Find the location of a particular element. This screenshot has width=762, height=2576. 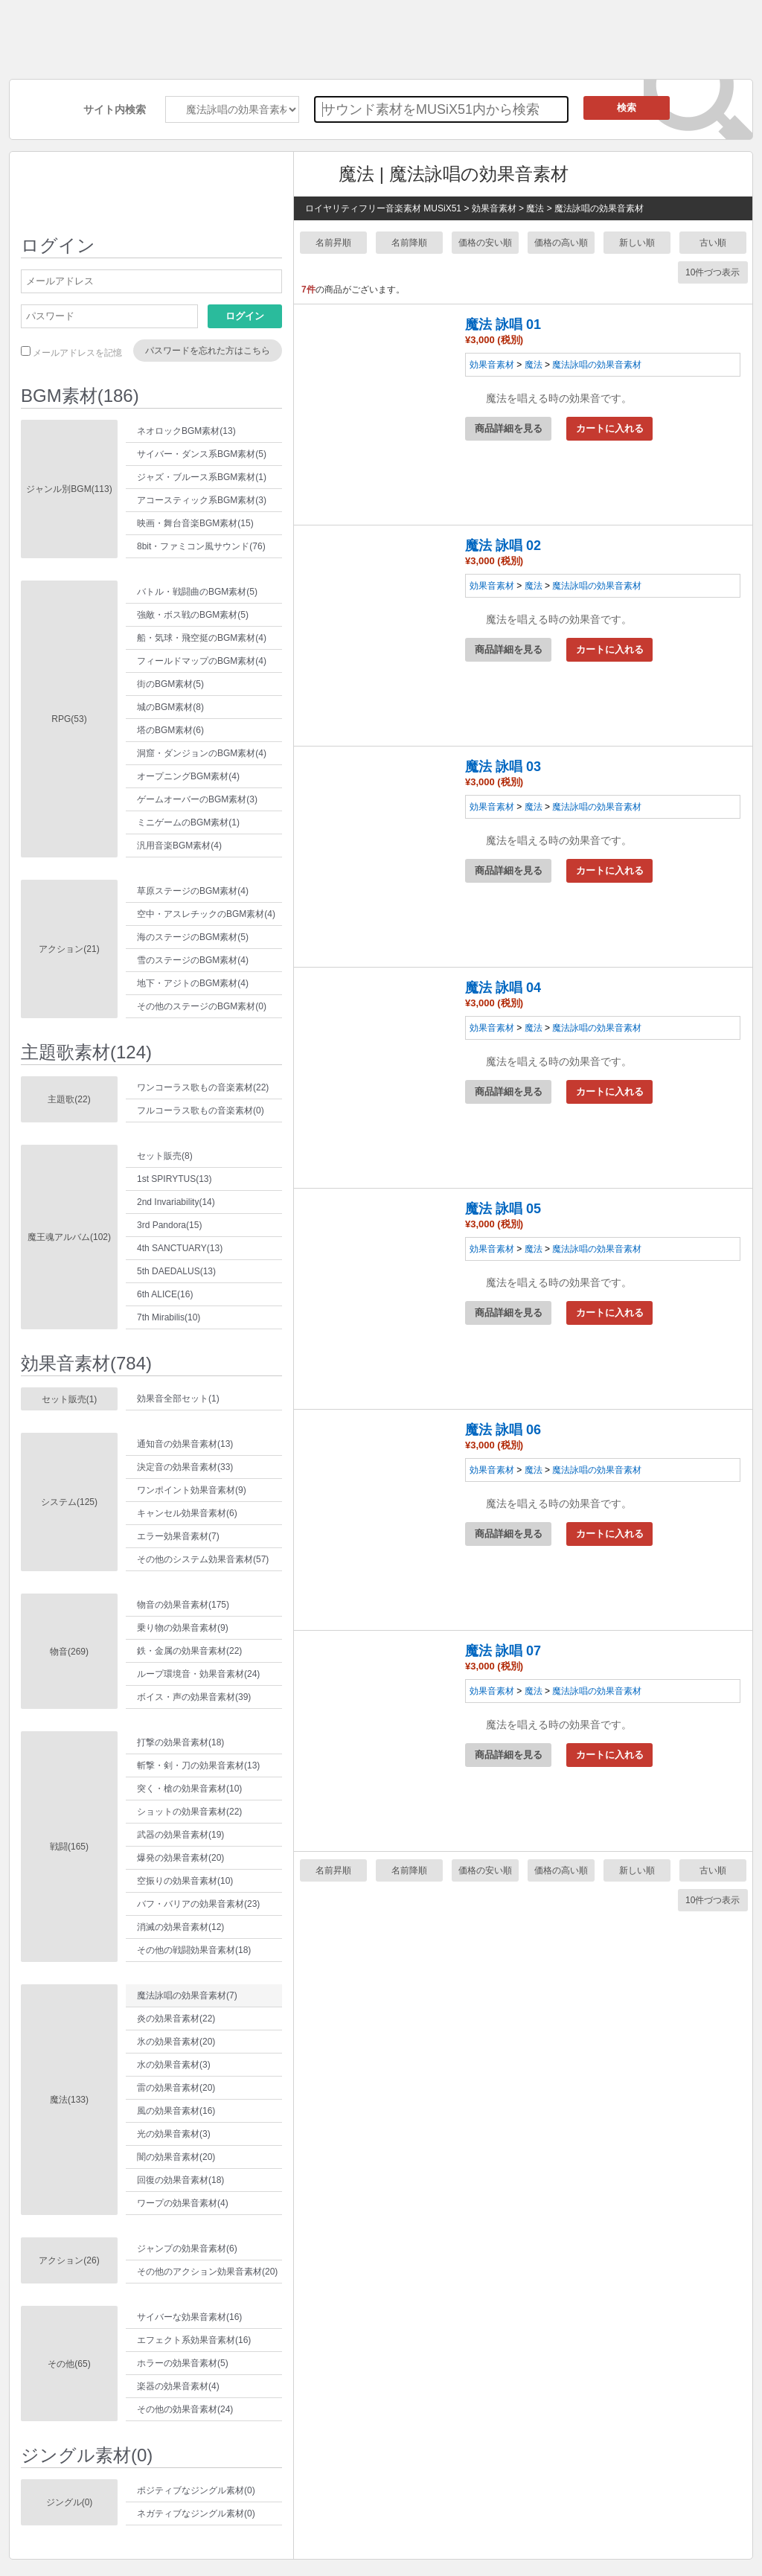

ミニゲームのBGM素材(1) is located at coordinates (188, 822).